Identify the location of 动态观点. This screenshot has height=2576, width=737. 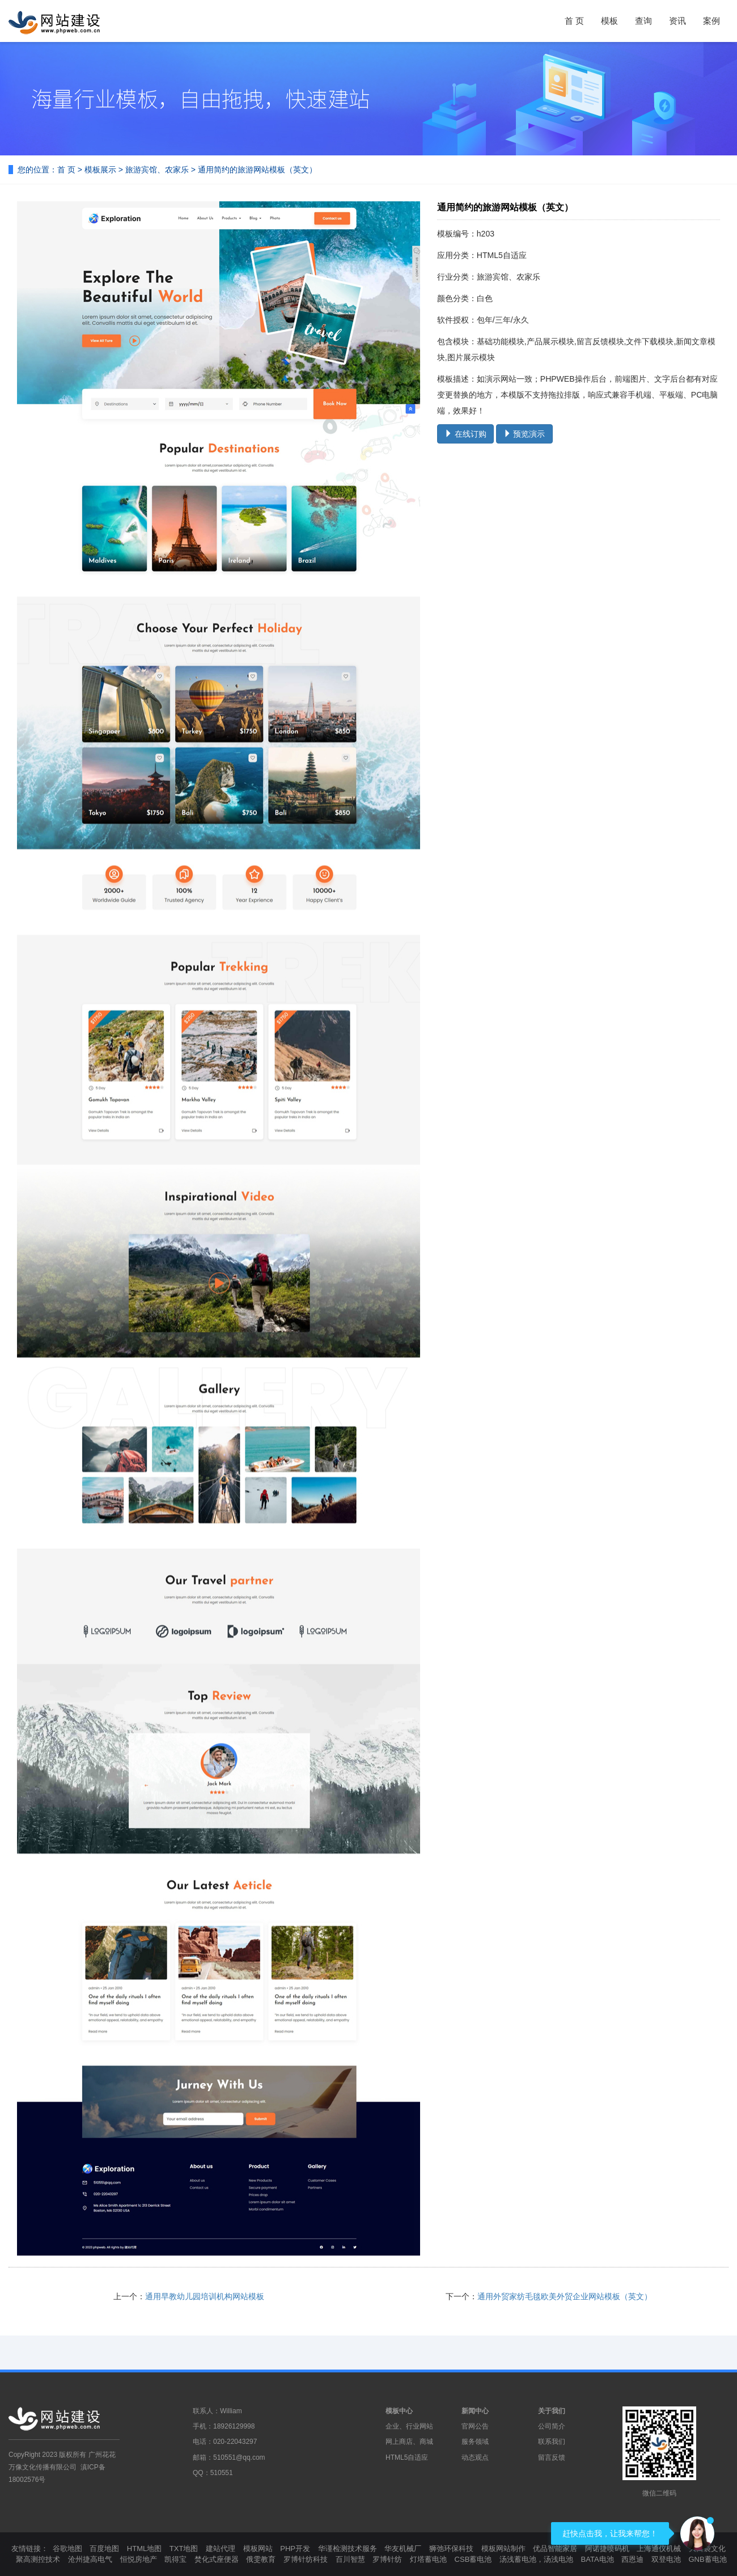
(475, 2457).